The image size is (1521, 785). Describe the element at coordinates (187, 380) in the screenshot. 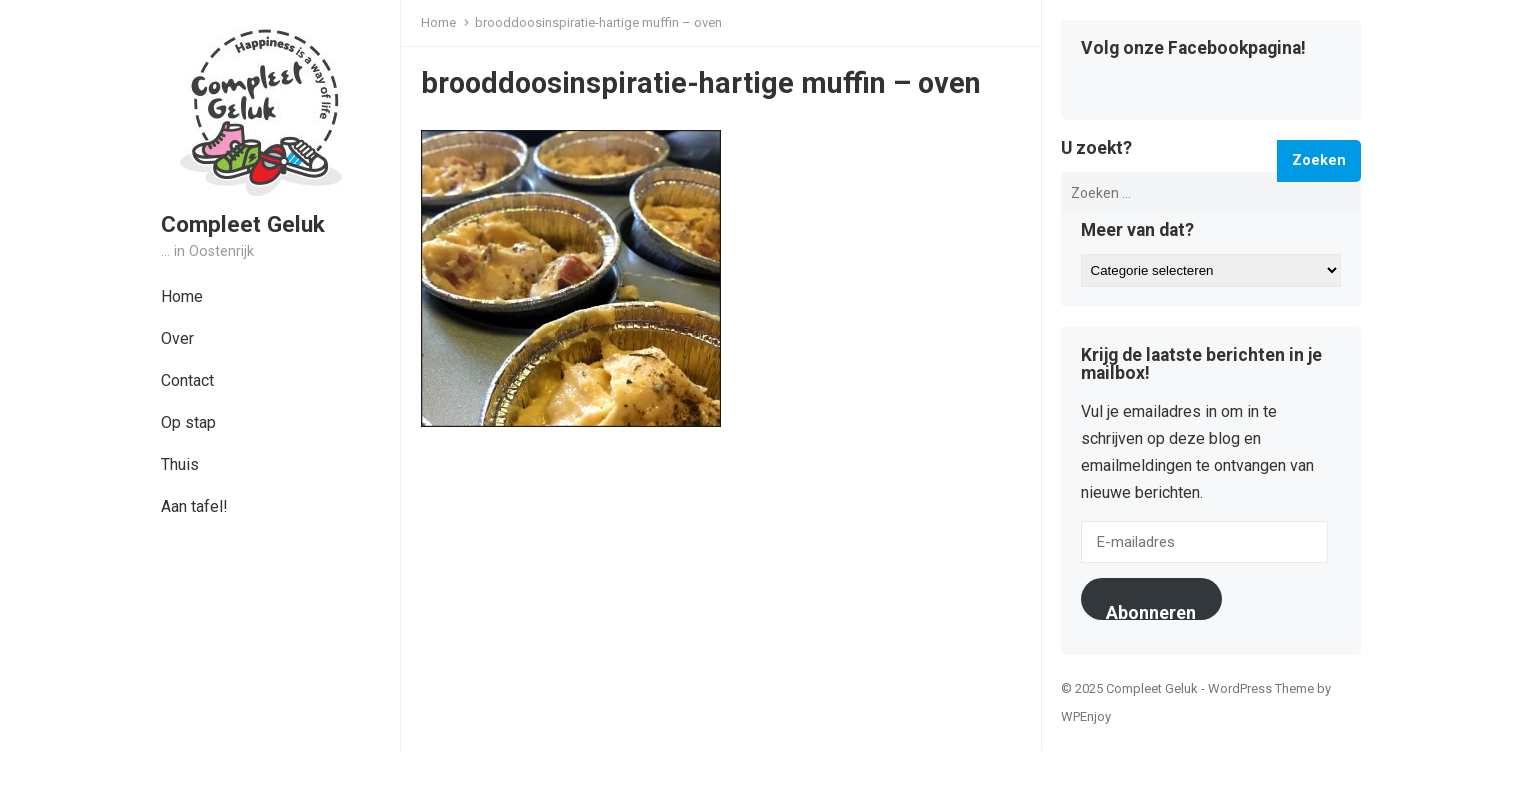

I see `Contact` at that location.